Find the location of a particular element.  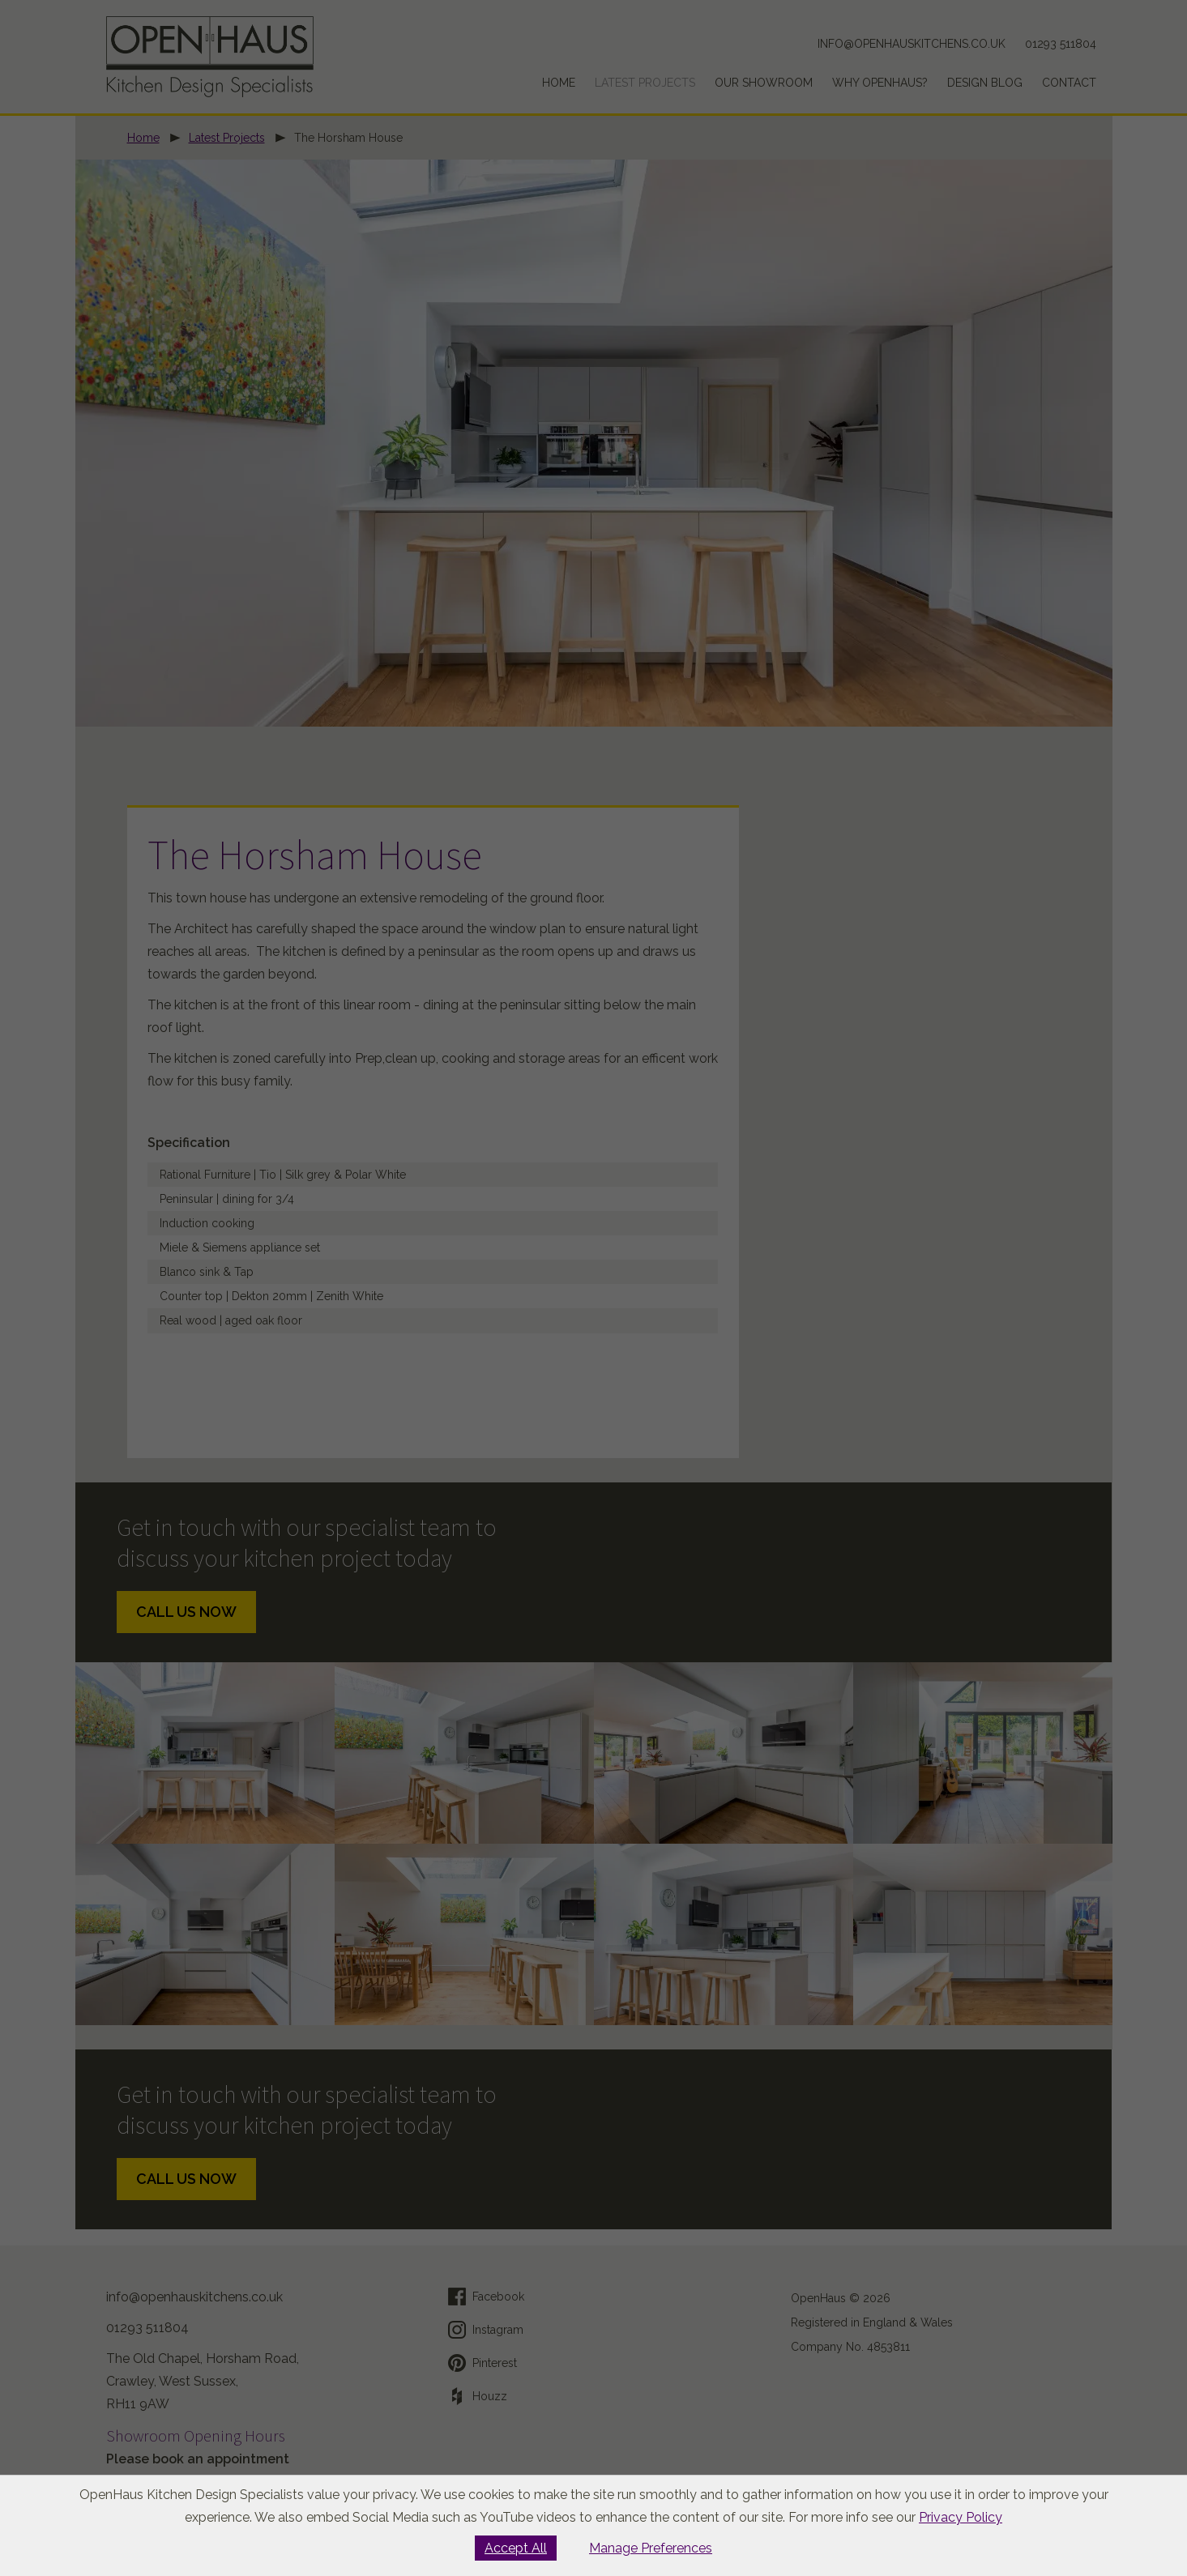

Manage Preferences is located at coordinates (650, 2548).